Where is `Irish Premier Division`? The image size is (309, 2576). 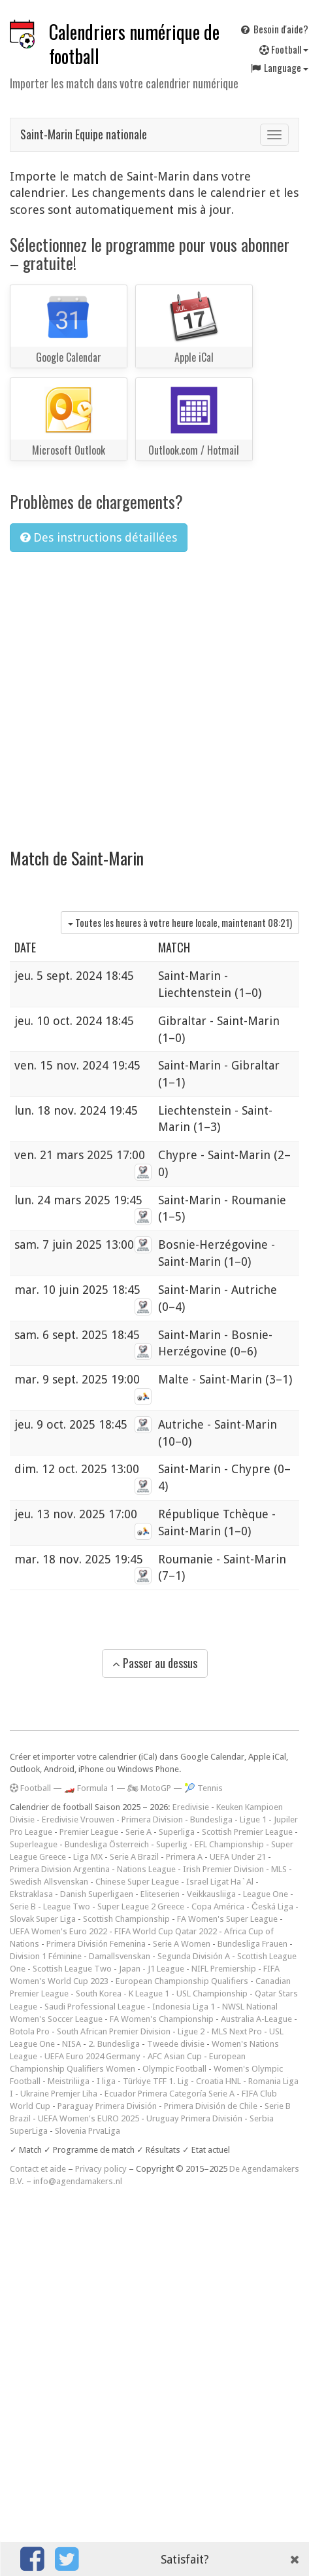
Irish Premier Division is located at coordinates (223, 1869).